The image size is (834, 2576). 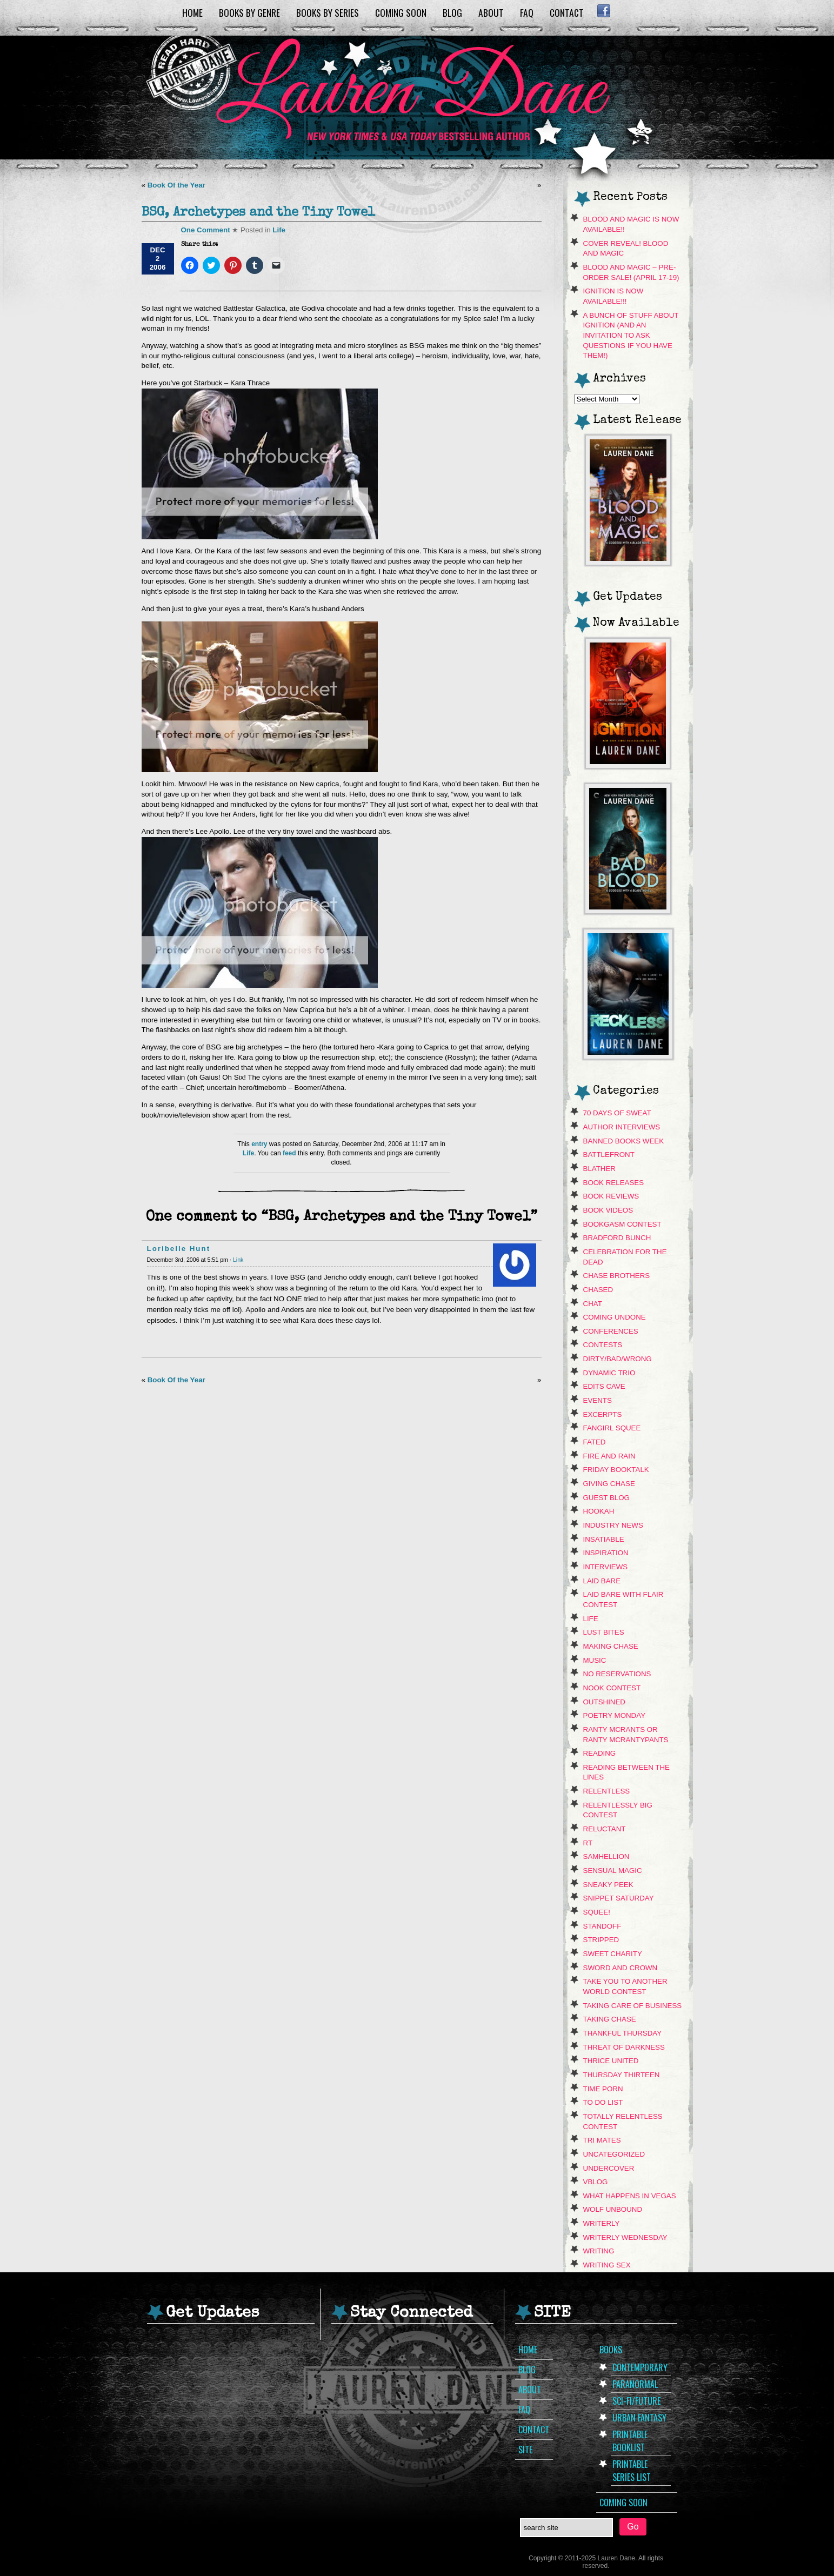 What do you see at coordinates (258, 212) in the screenshot?
I see `BSG, Archetypes and the Tiny Towel` at bounding box center [258, 212].